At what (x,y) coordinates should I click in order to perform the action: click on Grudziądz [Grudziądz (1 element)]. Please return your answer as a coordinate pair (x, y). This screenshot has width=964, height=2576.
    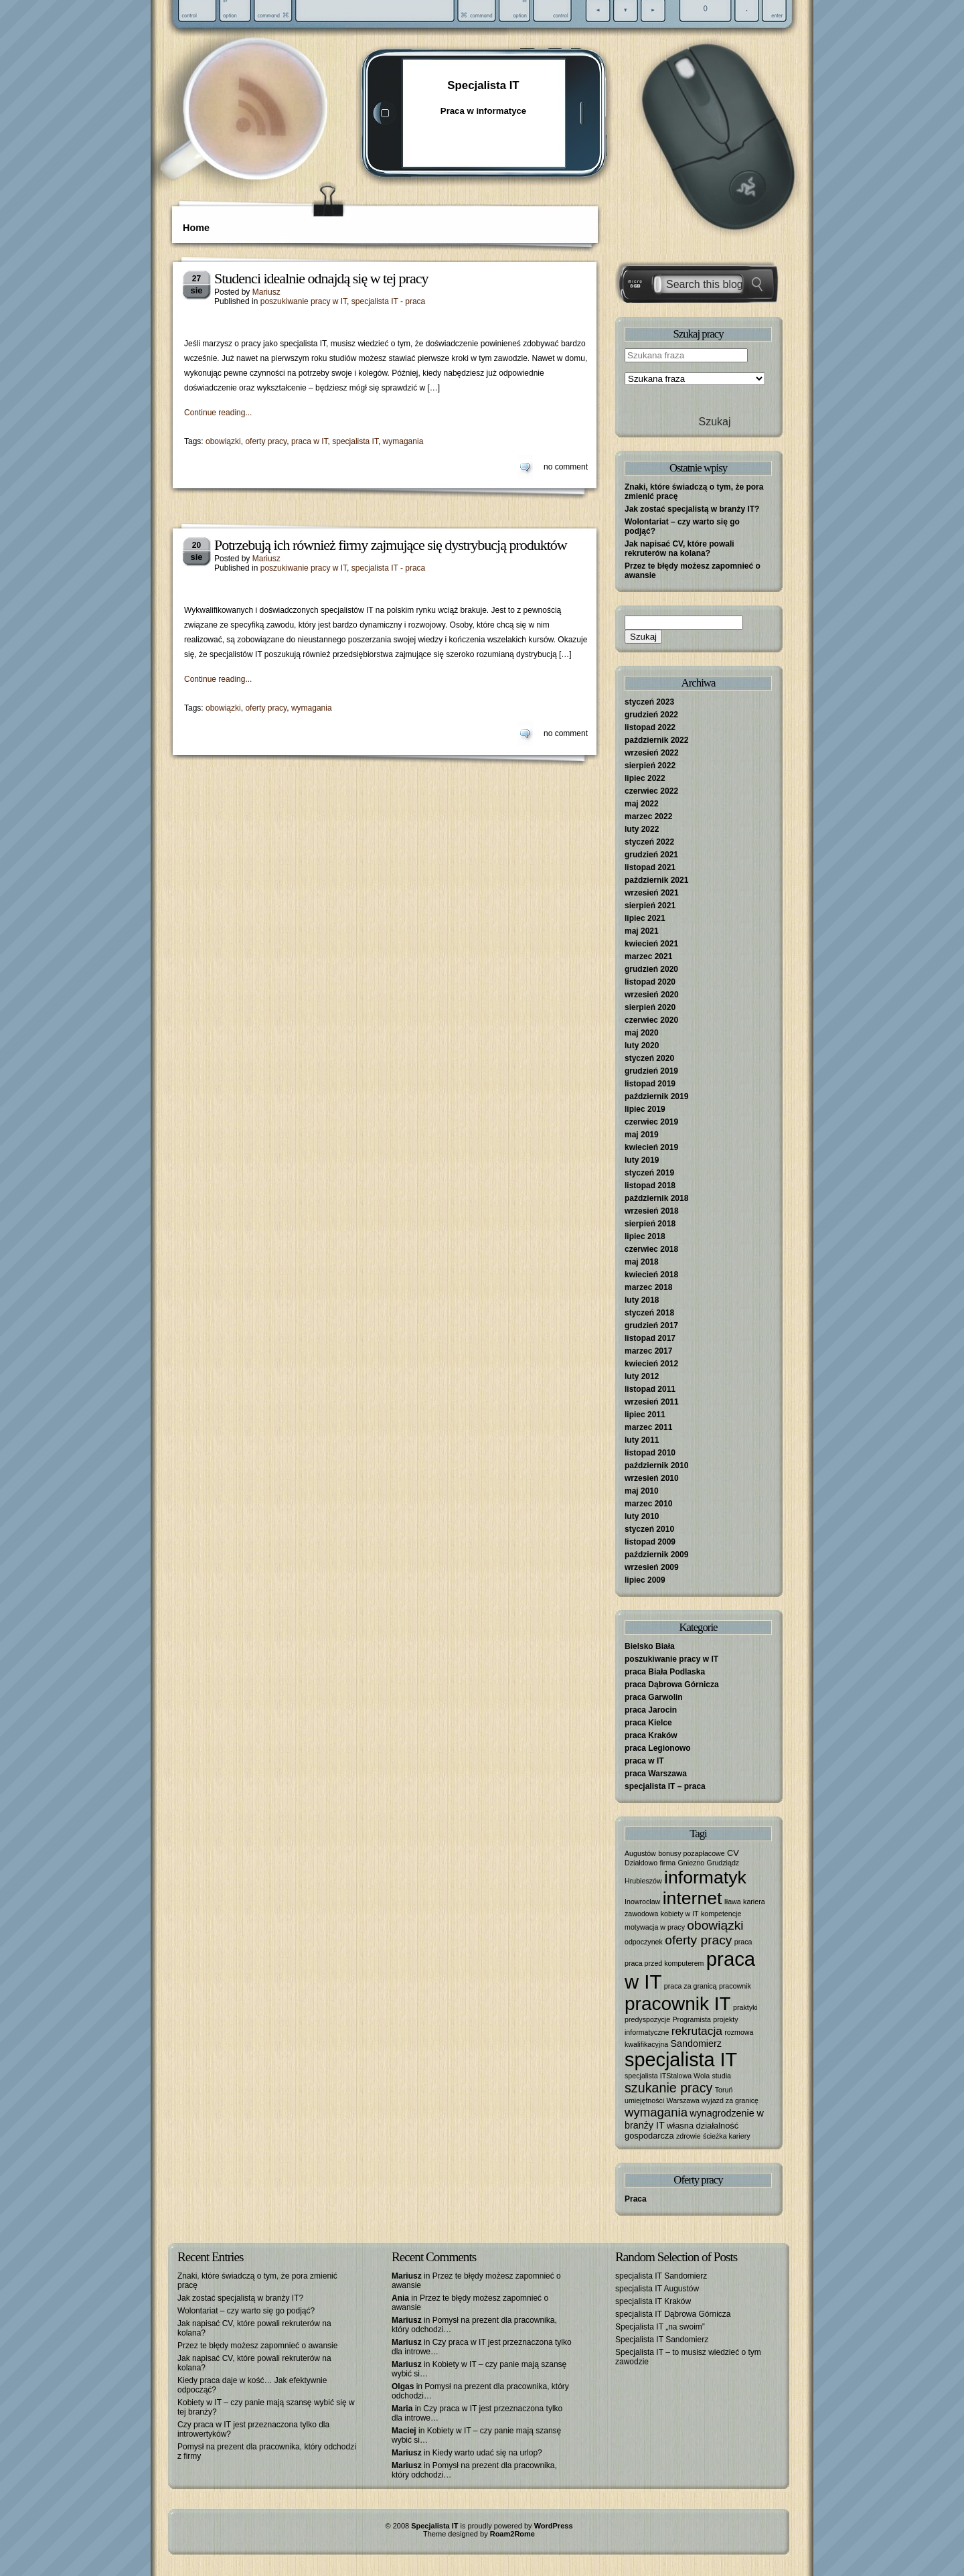
    Looking at the image, I should click on (723, 1863).